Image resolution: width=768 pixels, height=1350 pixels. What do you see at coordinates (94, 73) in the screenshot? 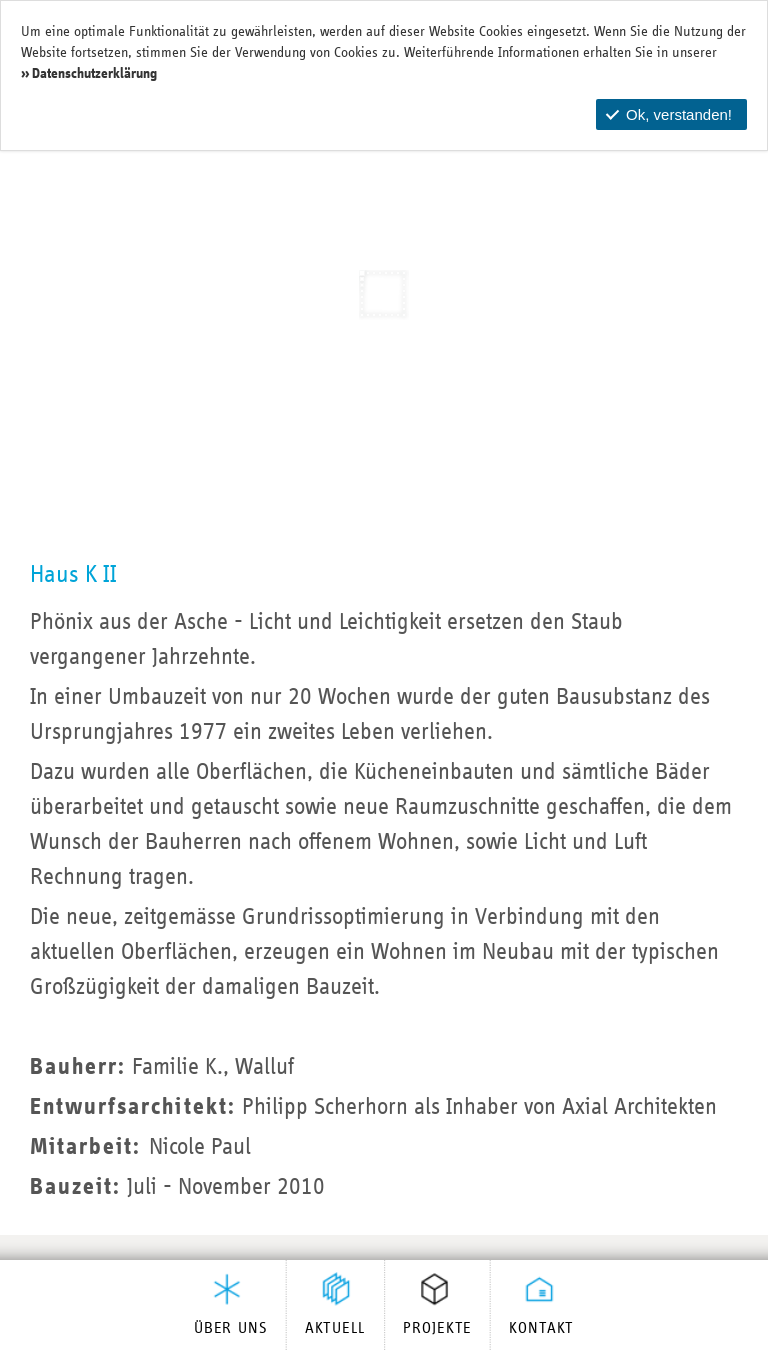
I see `Datenschutzerklärung` at bounding box center [94, 73].